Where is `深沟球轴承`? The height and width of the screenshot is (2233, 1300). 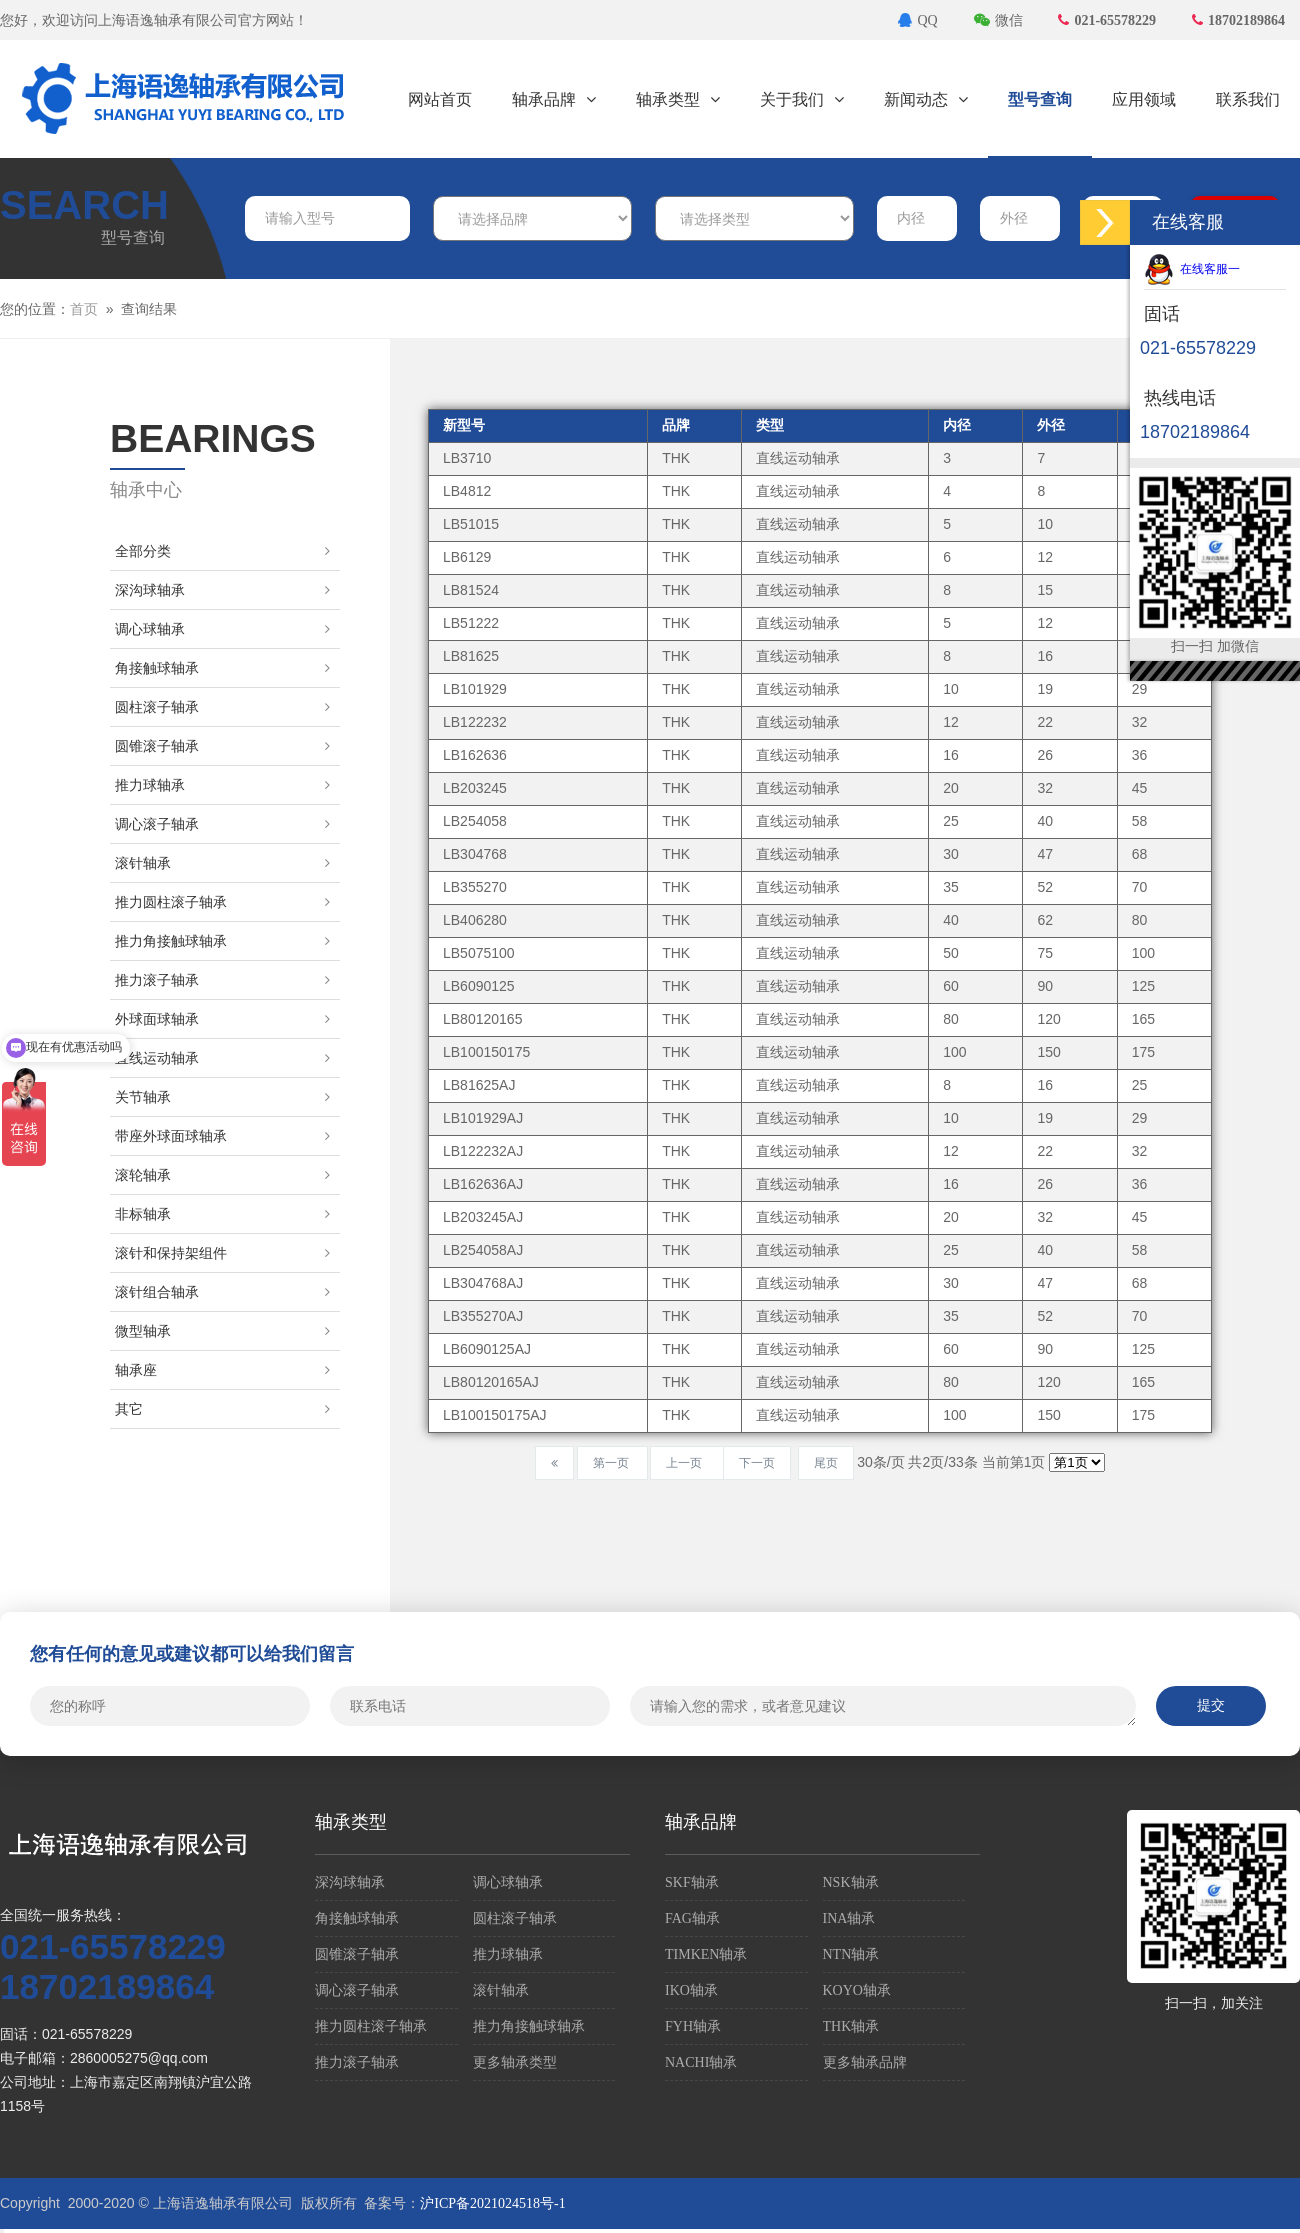 深沟球轴承 is located at coordinates (222, 590).